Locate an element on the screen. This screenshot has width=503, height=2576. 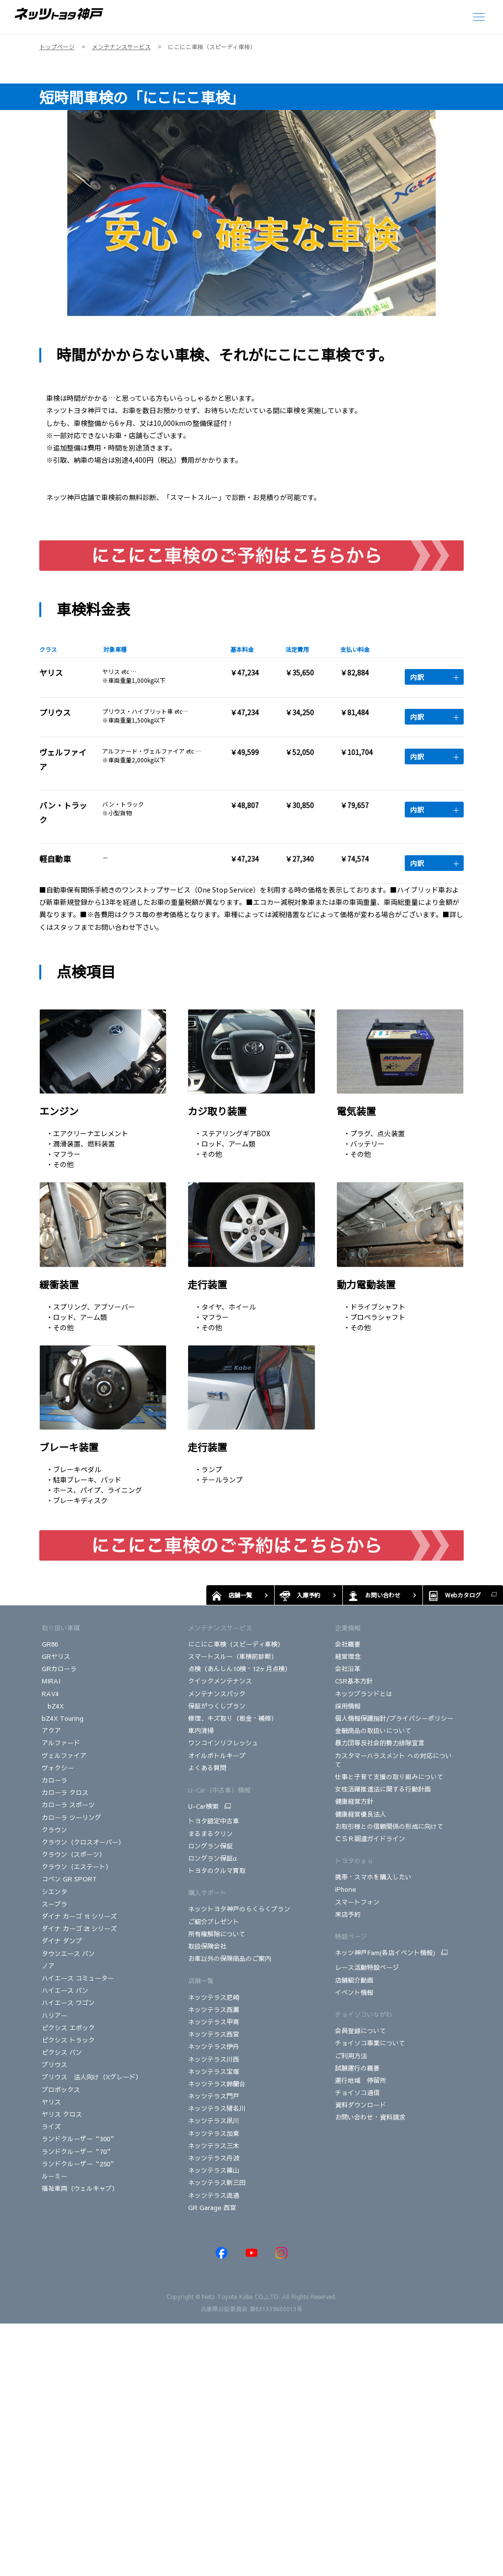
ハイエース ワゴン is located at coordinates (68, 2002).